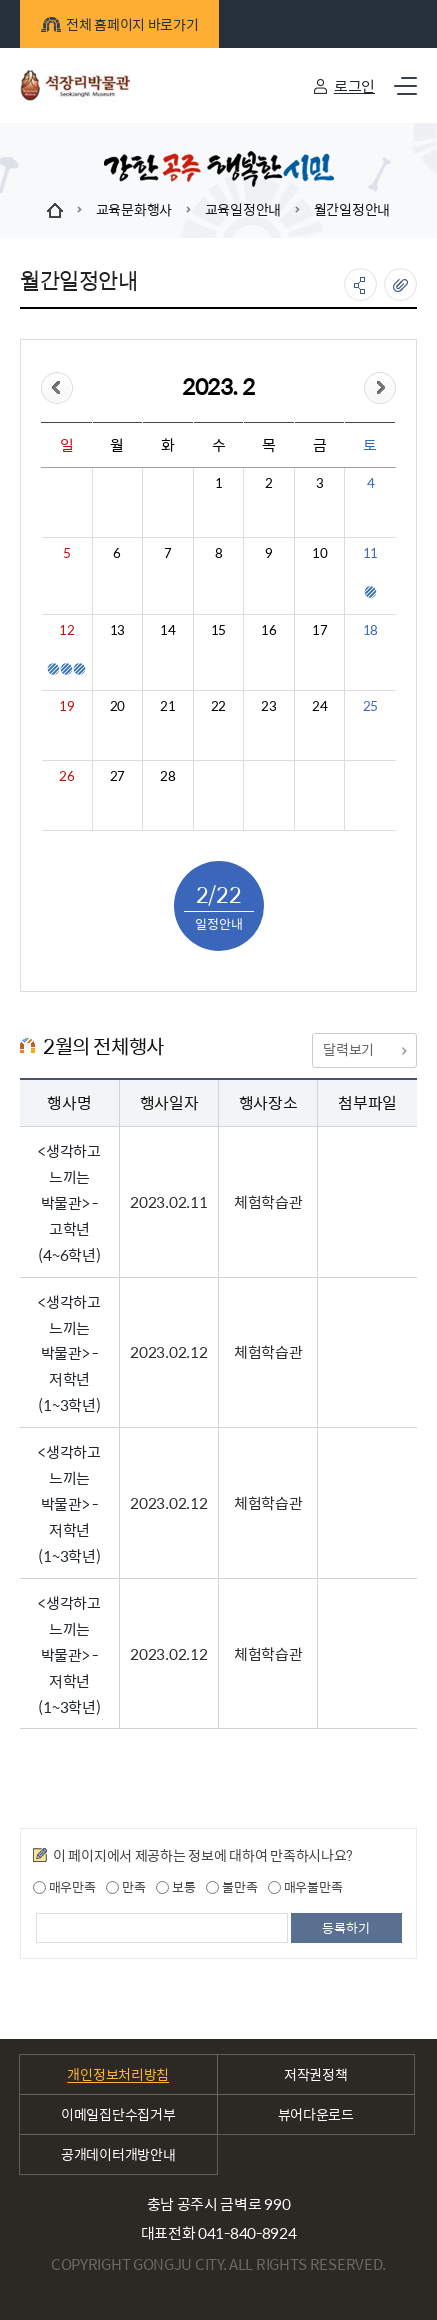 The height and width of the screenshot is (2320, 437). What do you see at coordinates (316, 2074) in the screenshot?
I see `저작권정책` at bounding box center [316, 2074].